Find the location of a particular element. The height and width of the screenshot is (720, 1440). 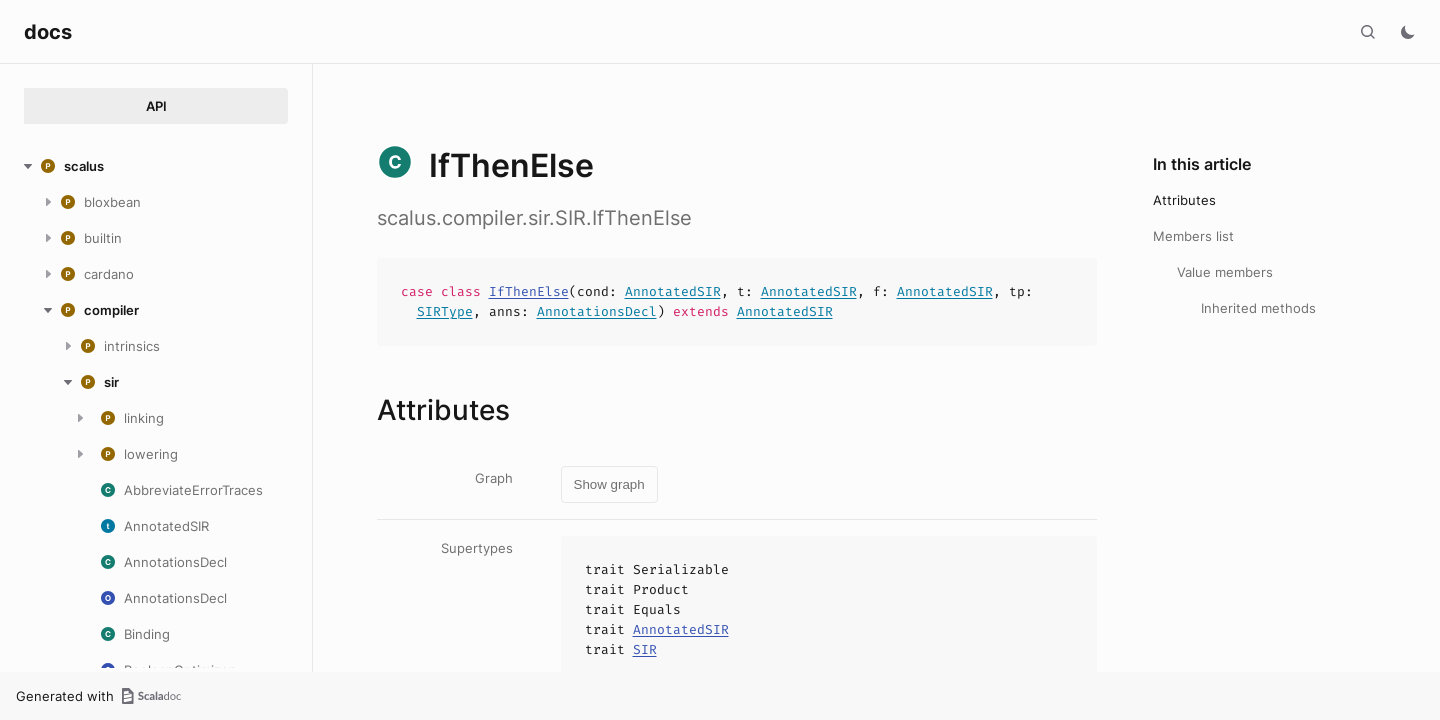

AnnotationsDecl is located at coordinates (597, 311).